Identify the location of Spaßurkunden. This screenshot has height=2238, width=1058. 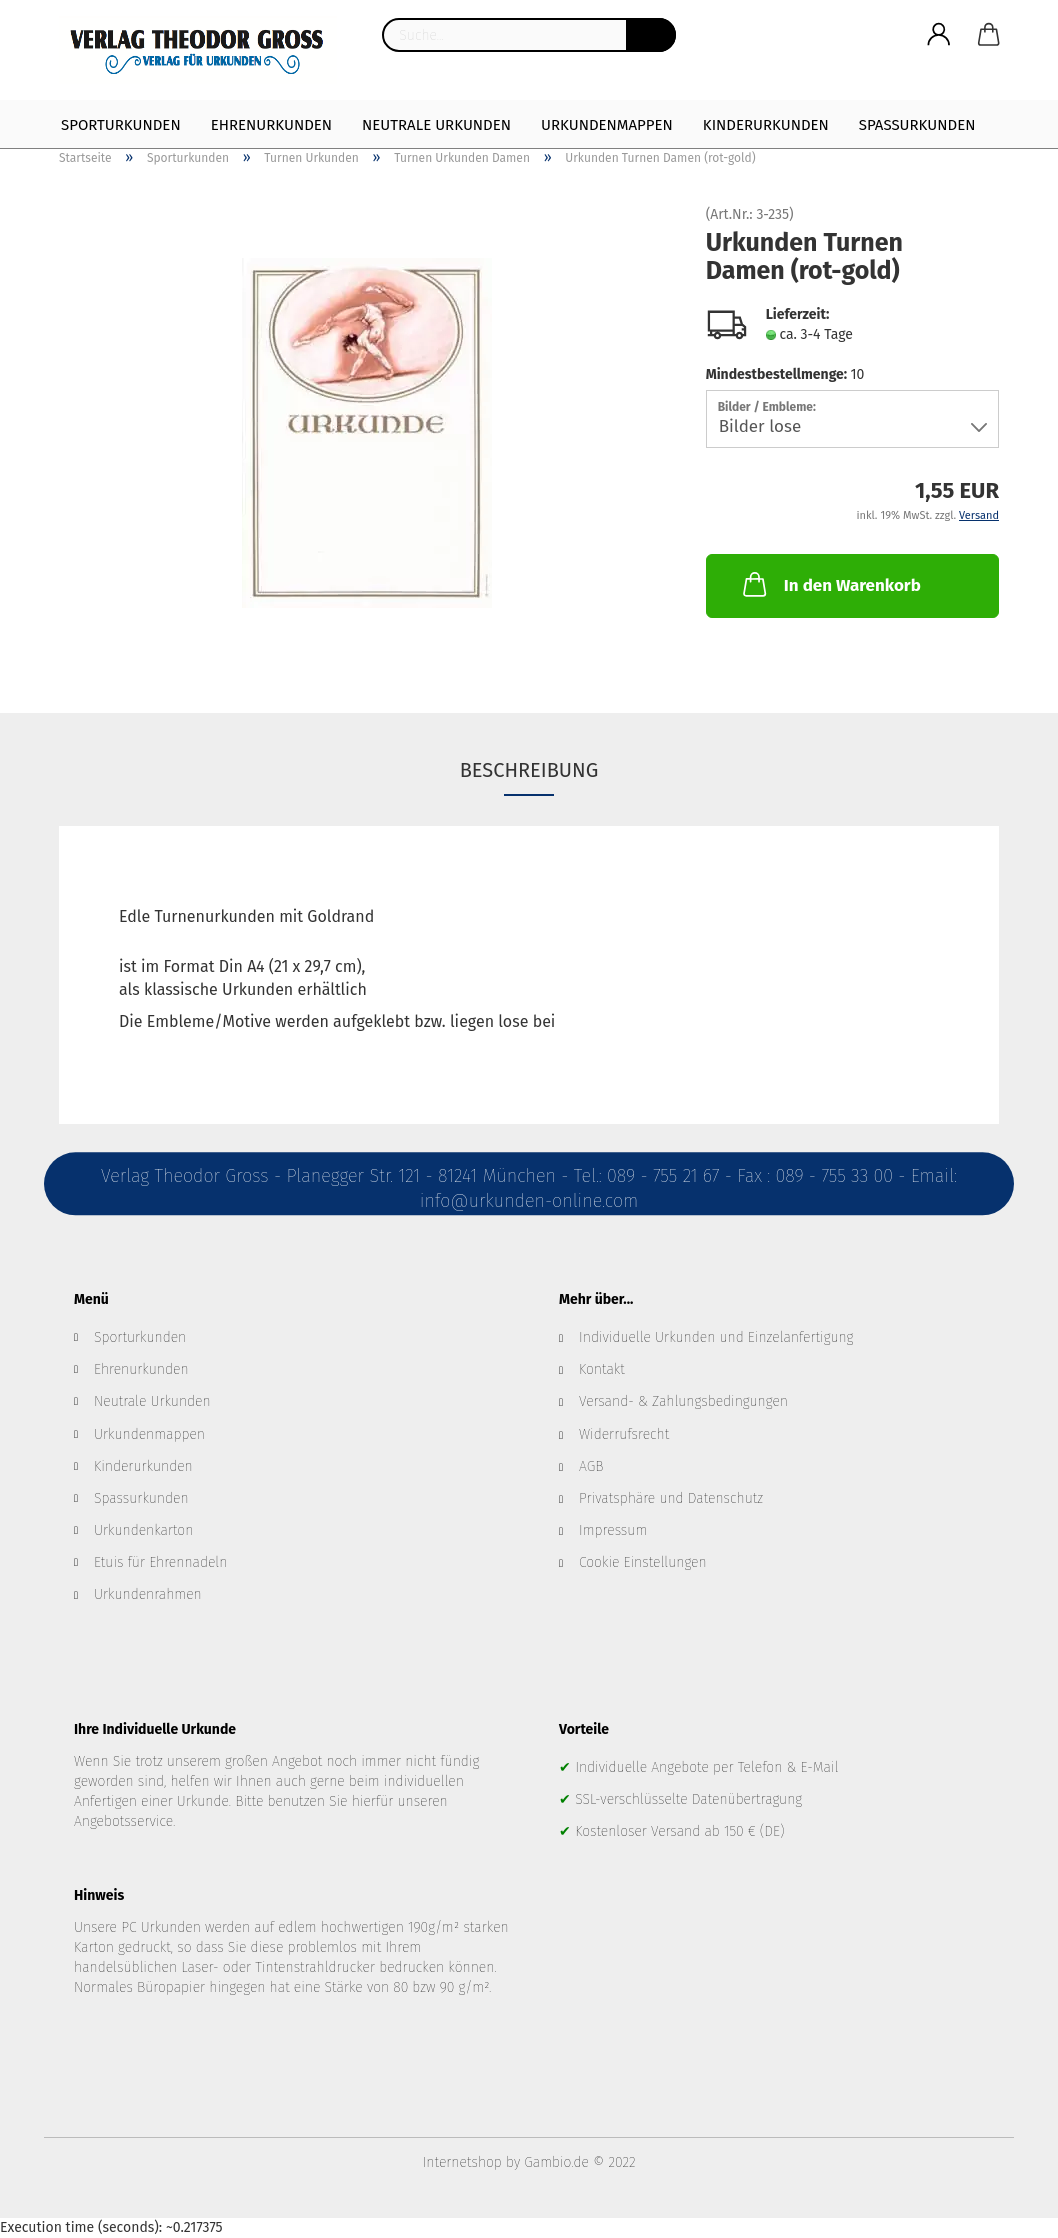
(917, 125).